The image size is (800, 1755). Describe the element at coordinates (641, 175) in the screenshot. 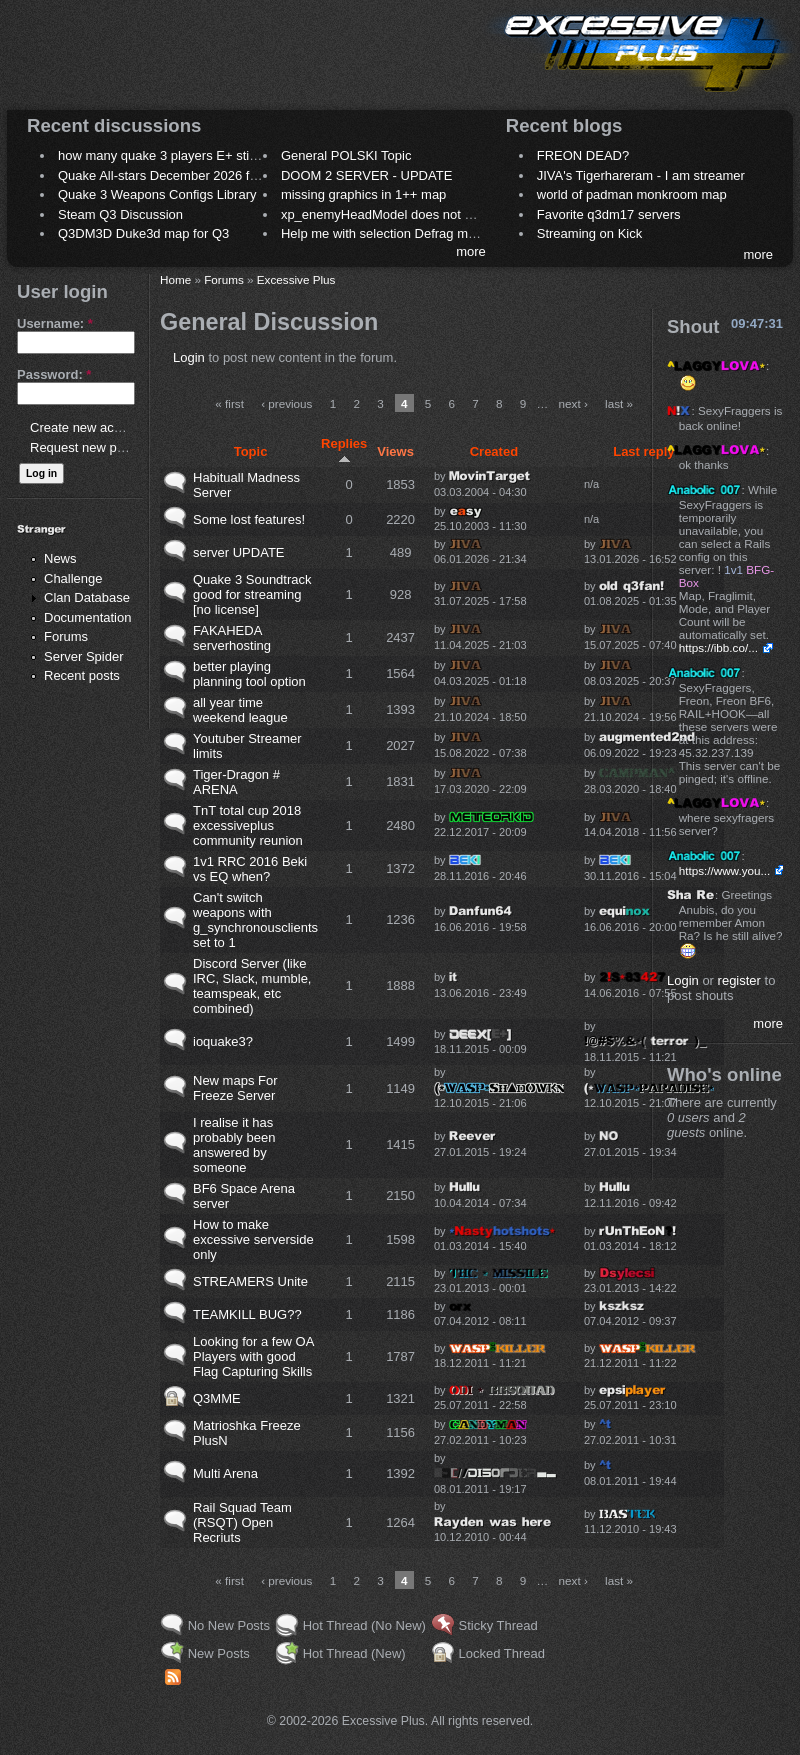

I see `JIVA's Tigerhareram - I am streamer` at that location.